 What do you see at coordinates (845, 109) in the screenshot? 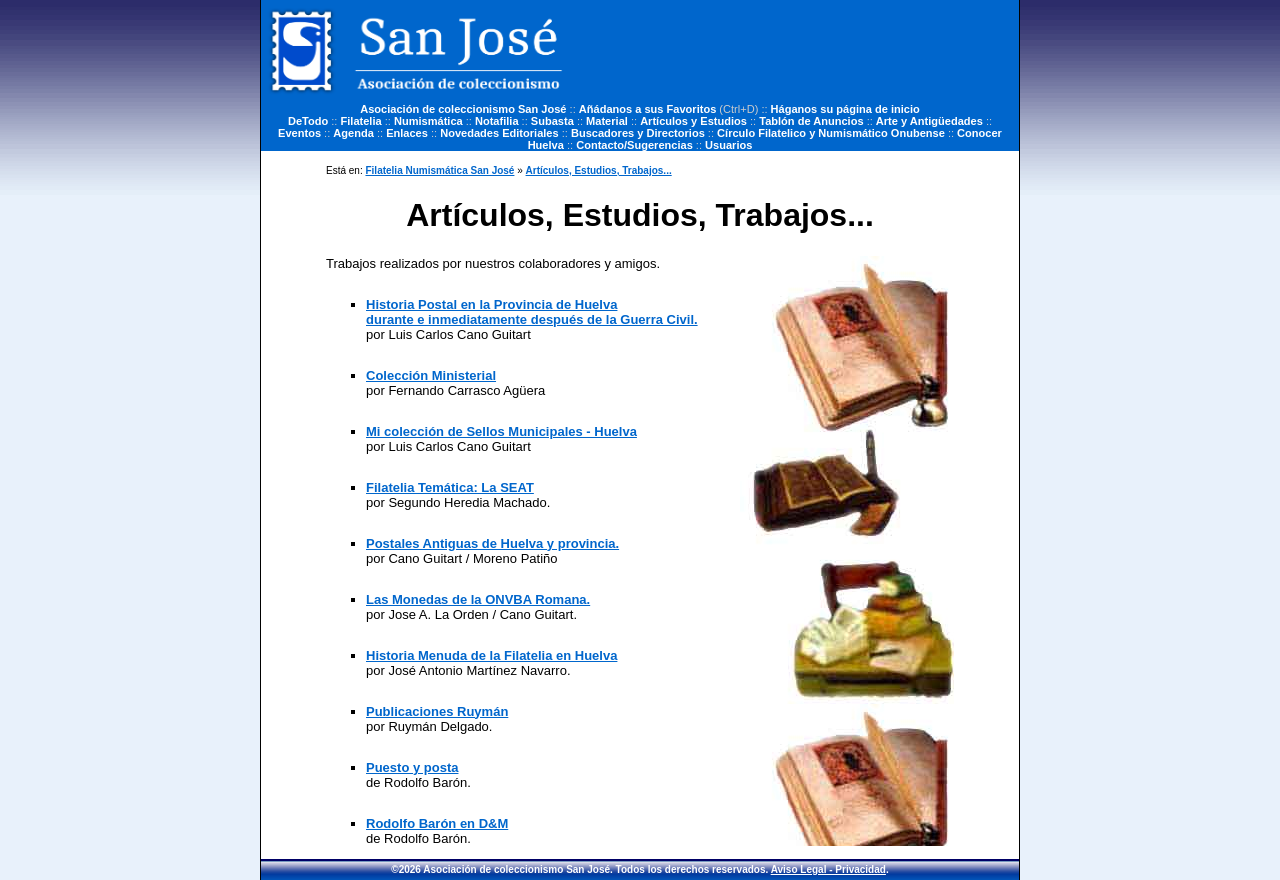
I see `Háganos su página de inicio` at bounding box center [845, 109].